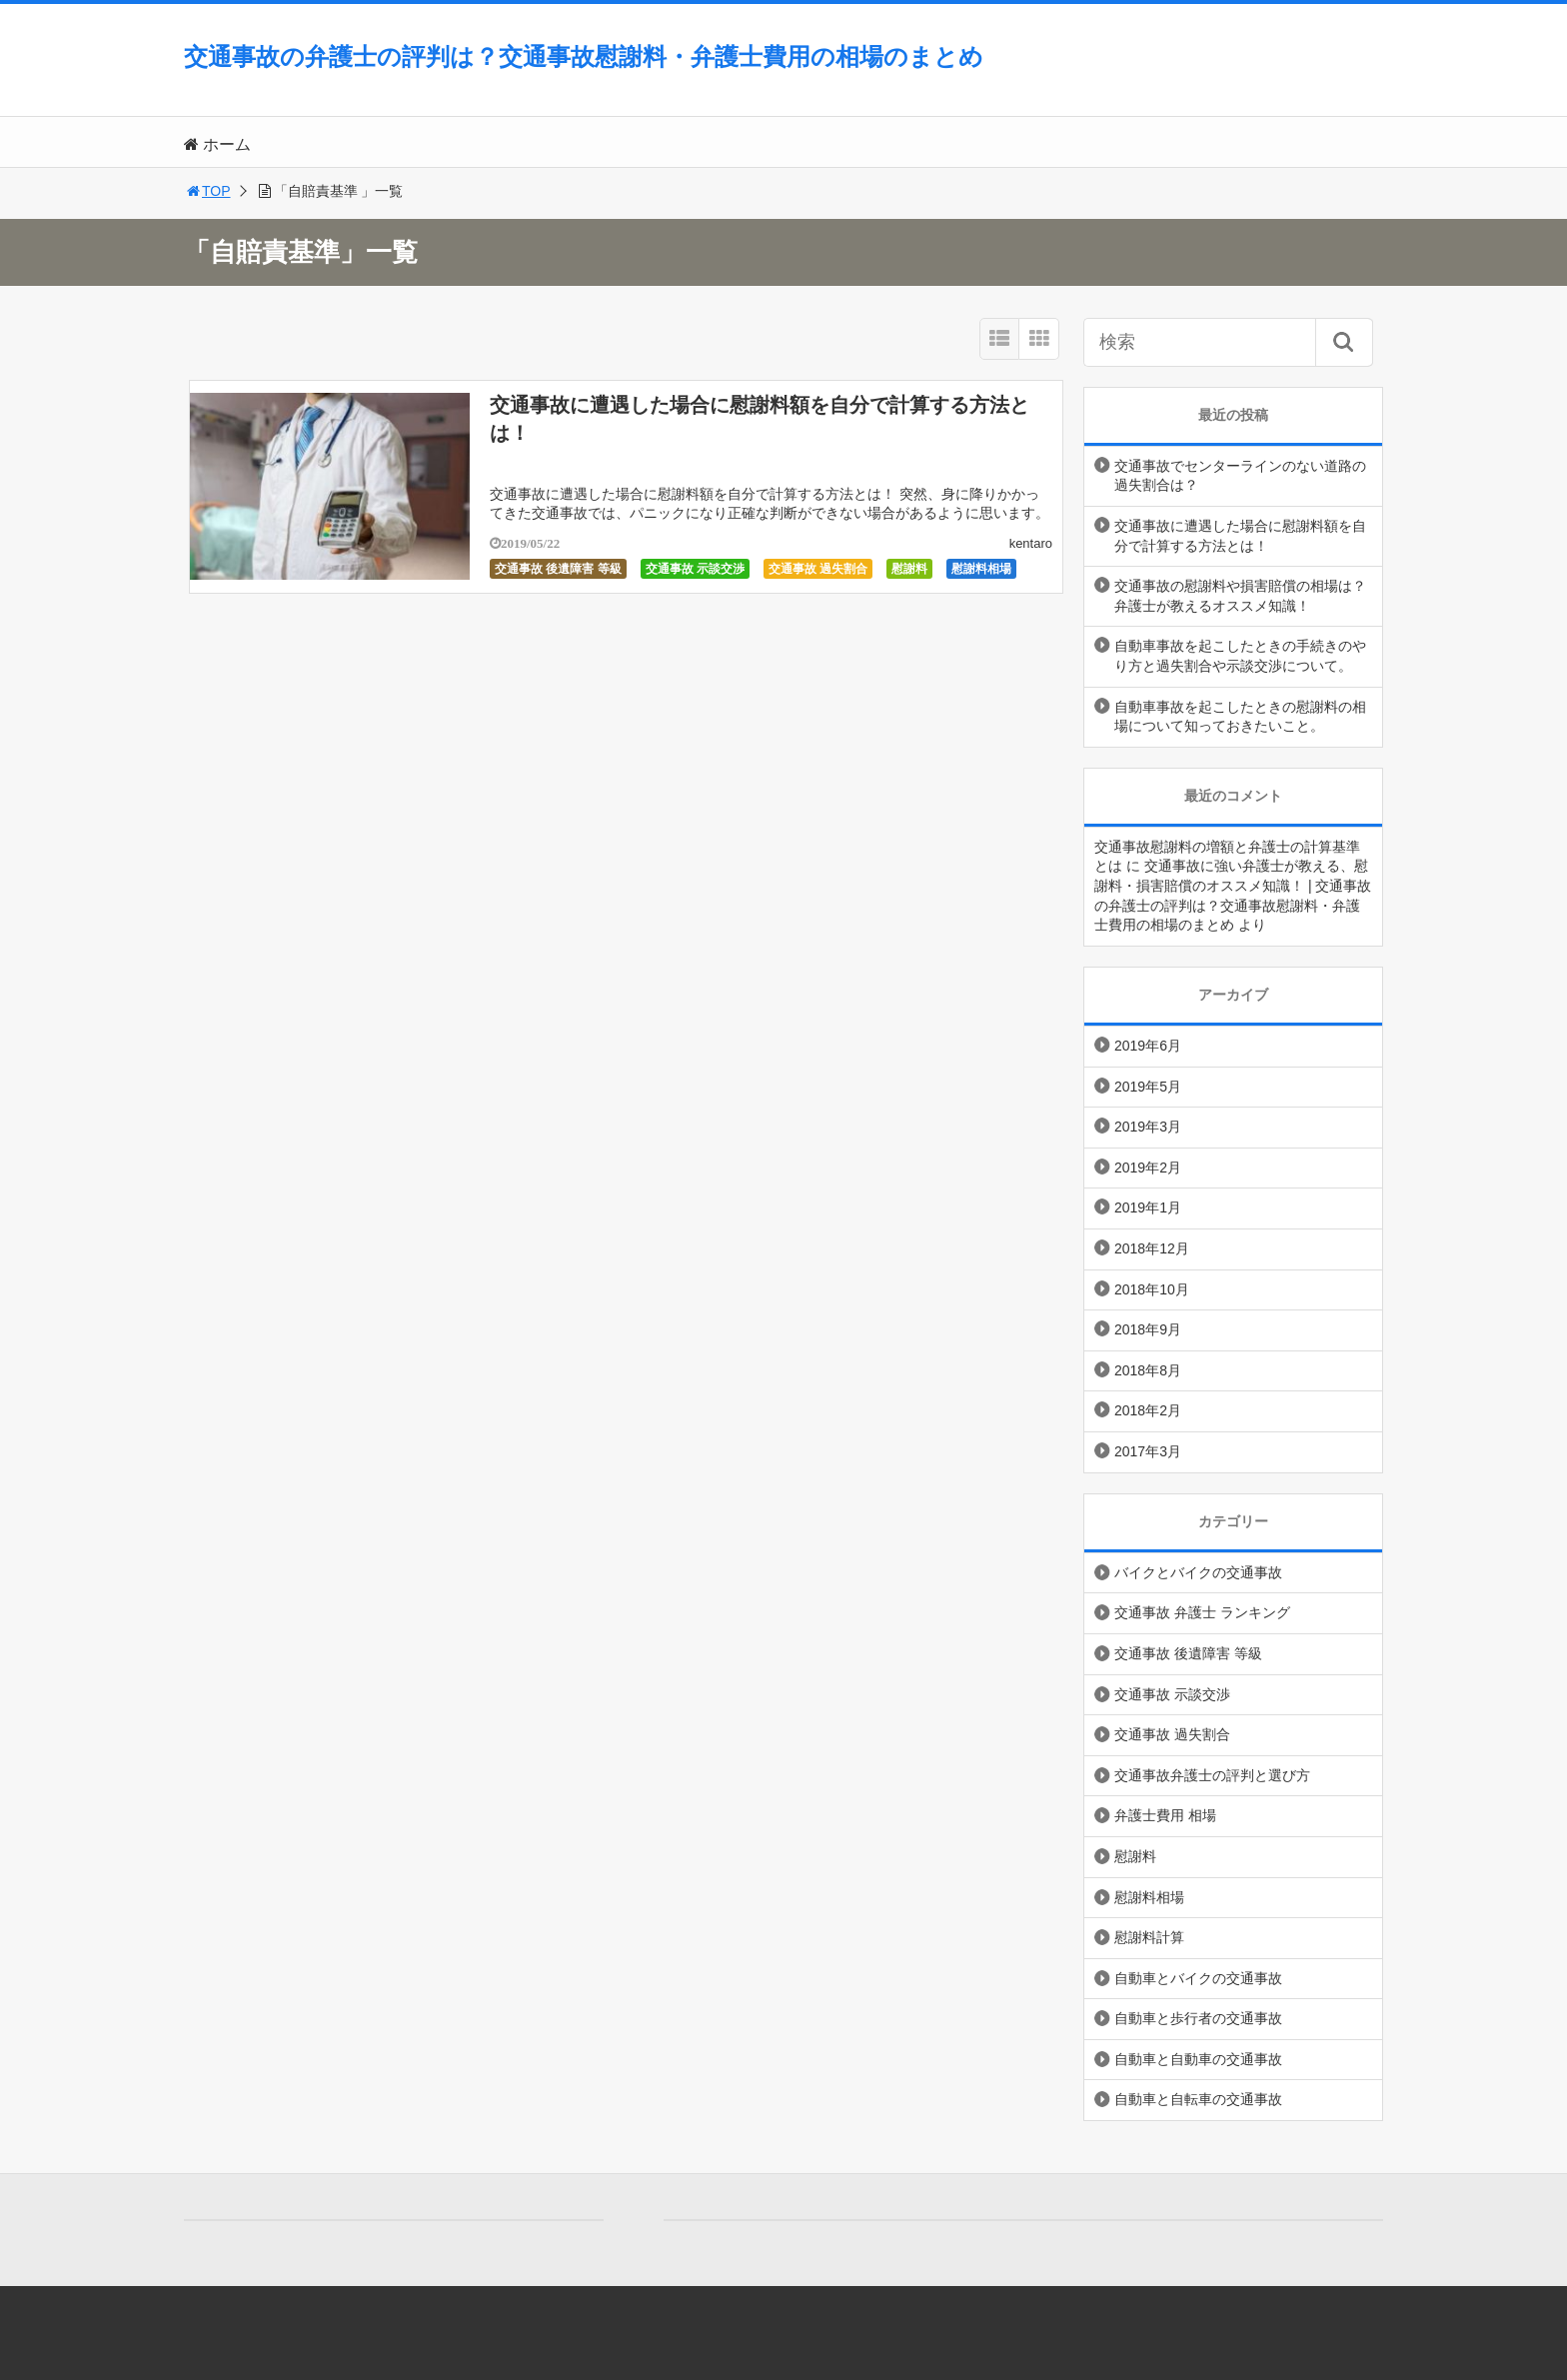  Describe the element at coordinates (1212, 1775) in the screenshot. I see `交通事故弁護士の評判と選び方` at that location.